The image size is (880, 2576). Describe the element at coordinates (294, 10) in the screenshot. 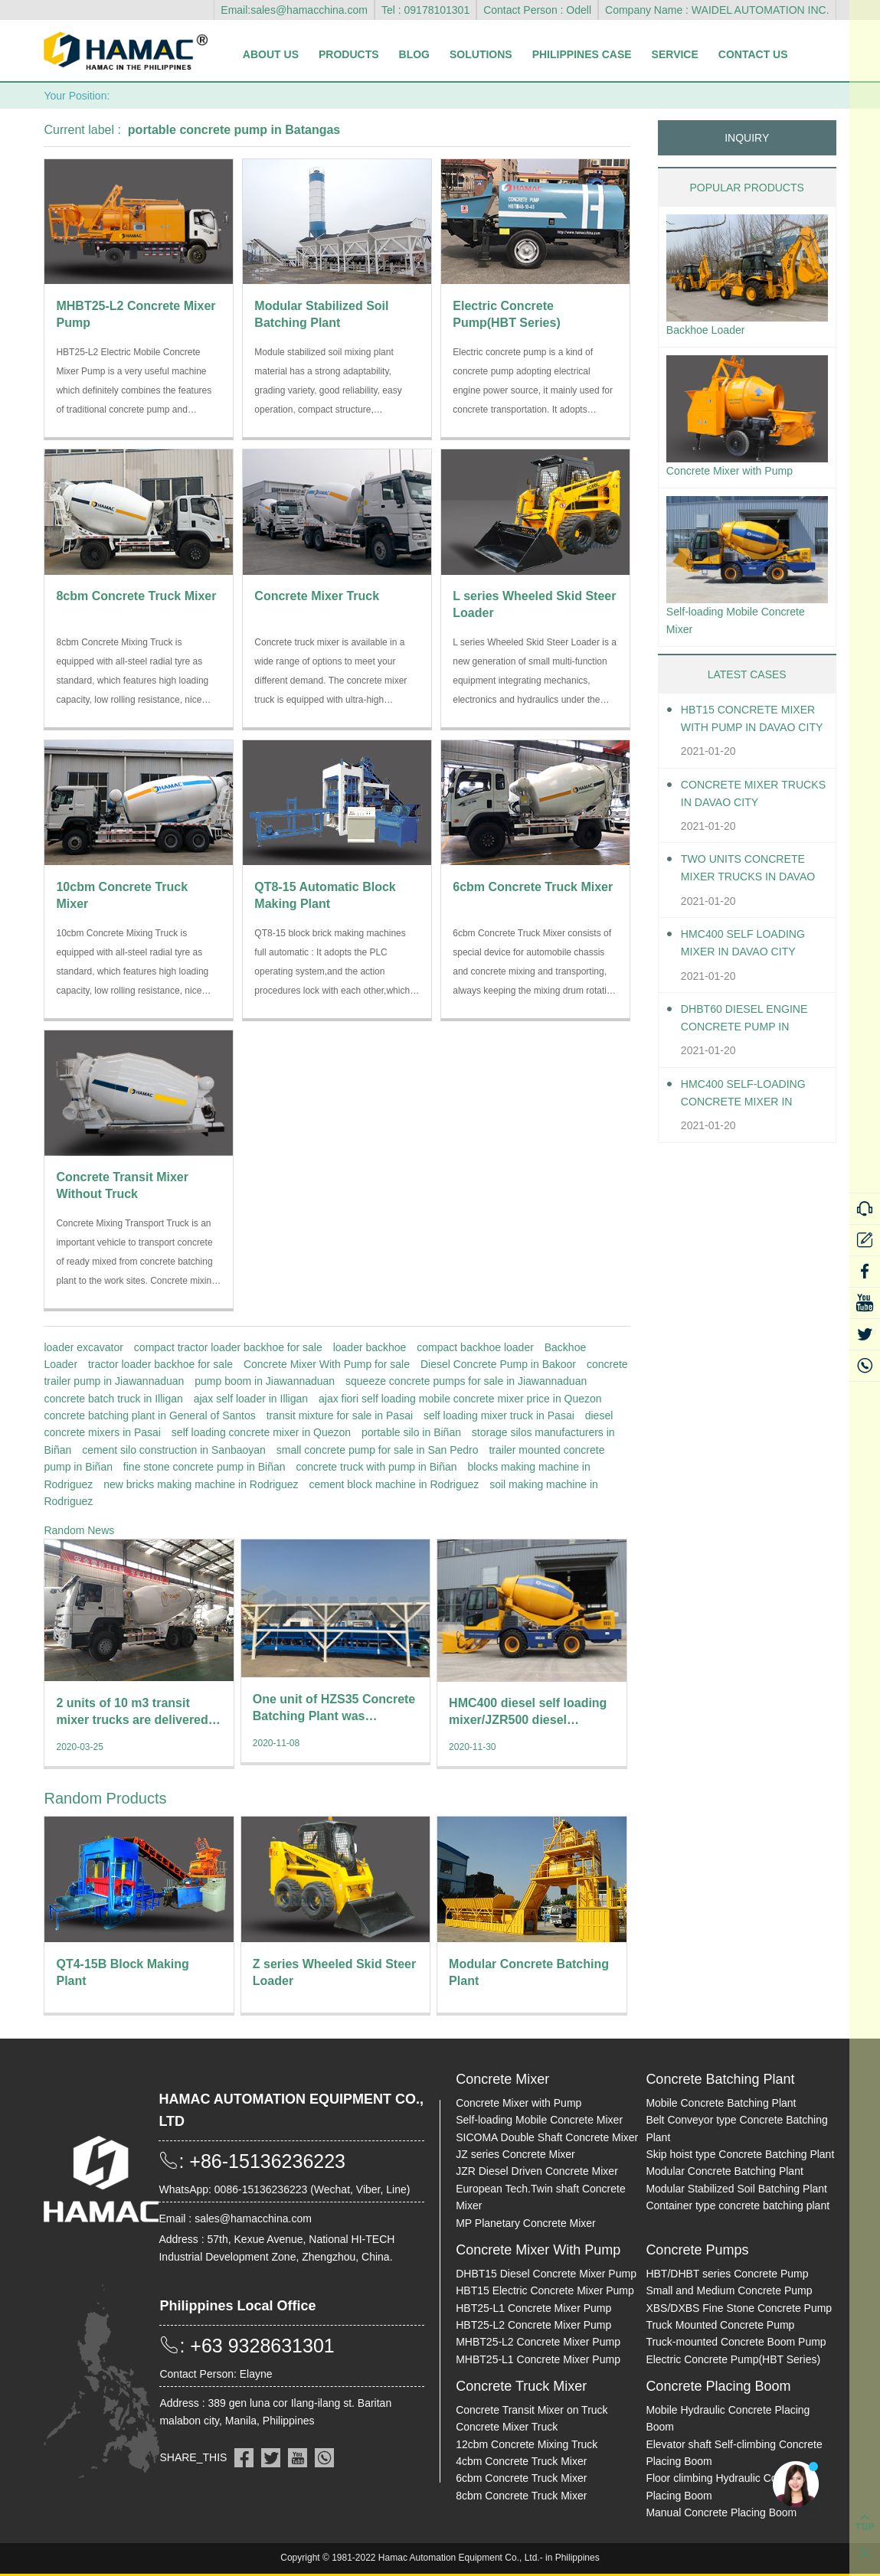

I see `Email:sales@hamacchina.com` at that location.